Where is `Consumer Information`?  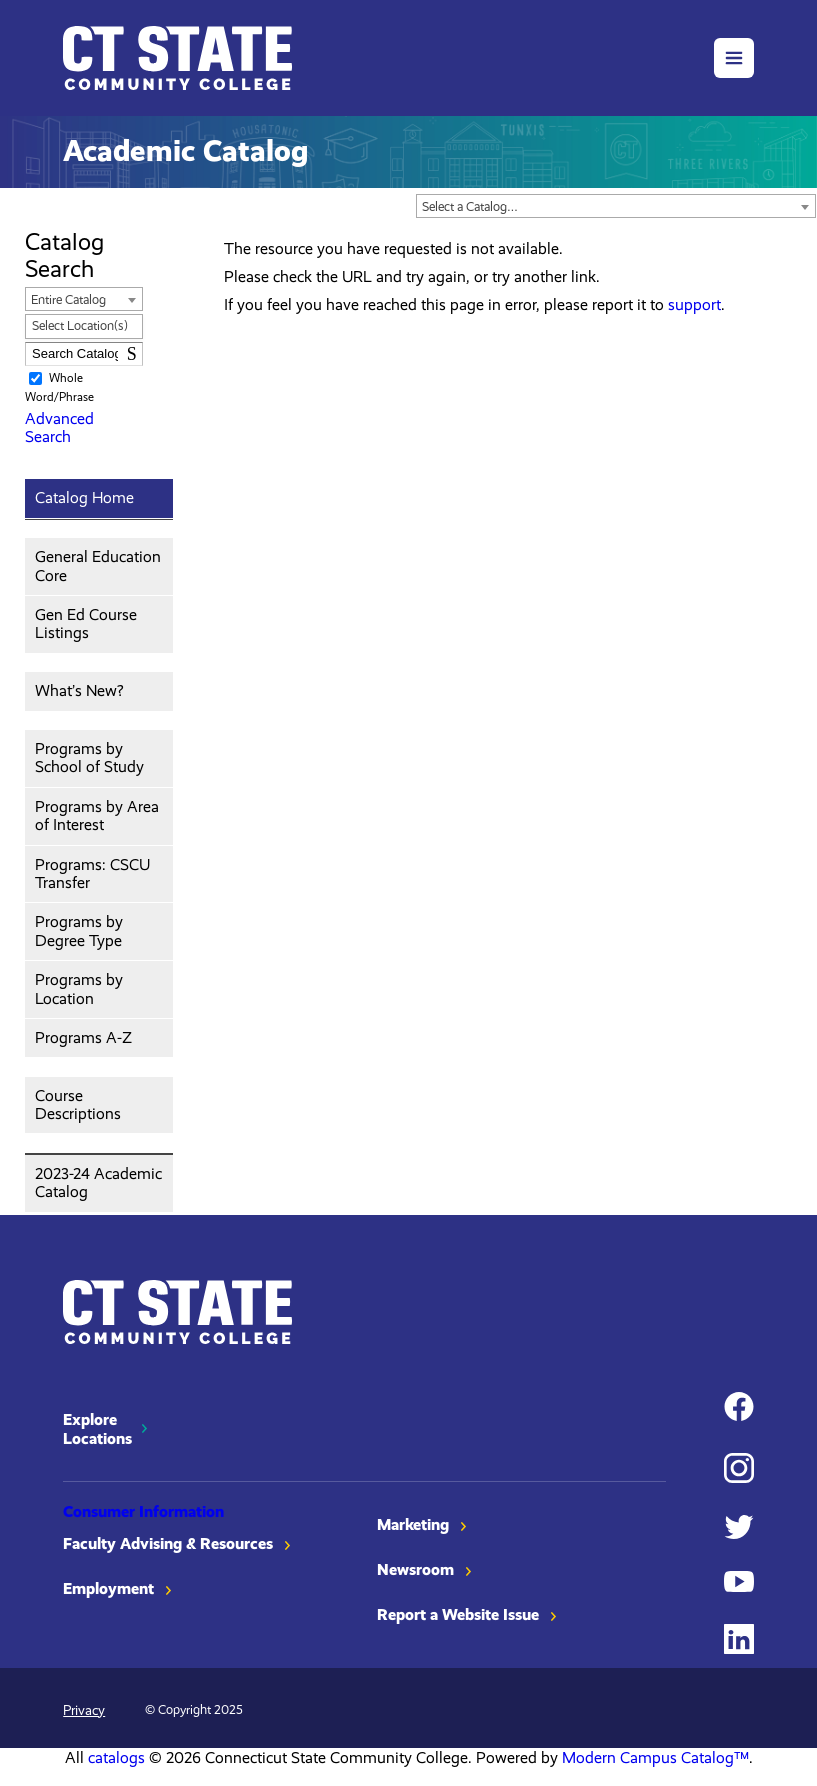
Consumer Information is located at coordinates (143, 1511).